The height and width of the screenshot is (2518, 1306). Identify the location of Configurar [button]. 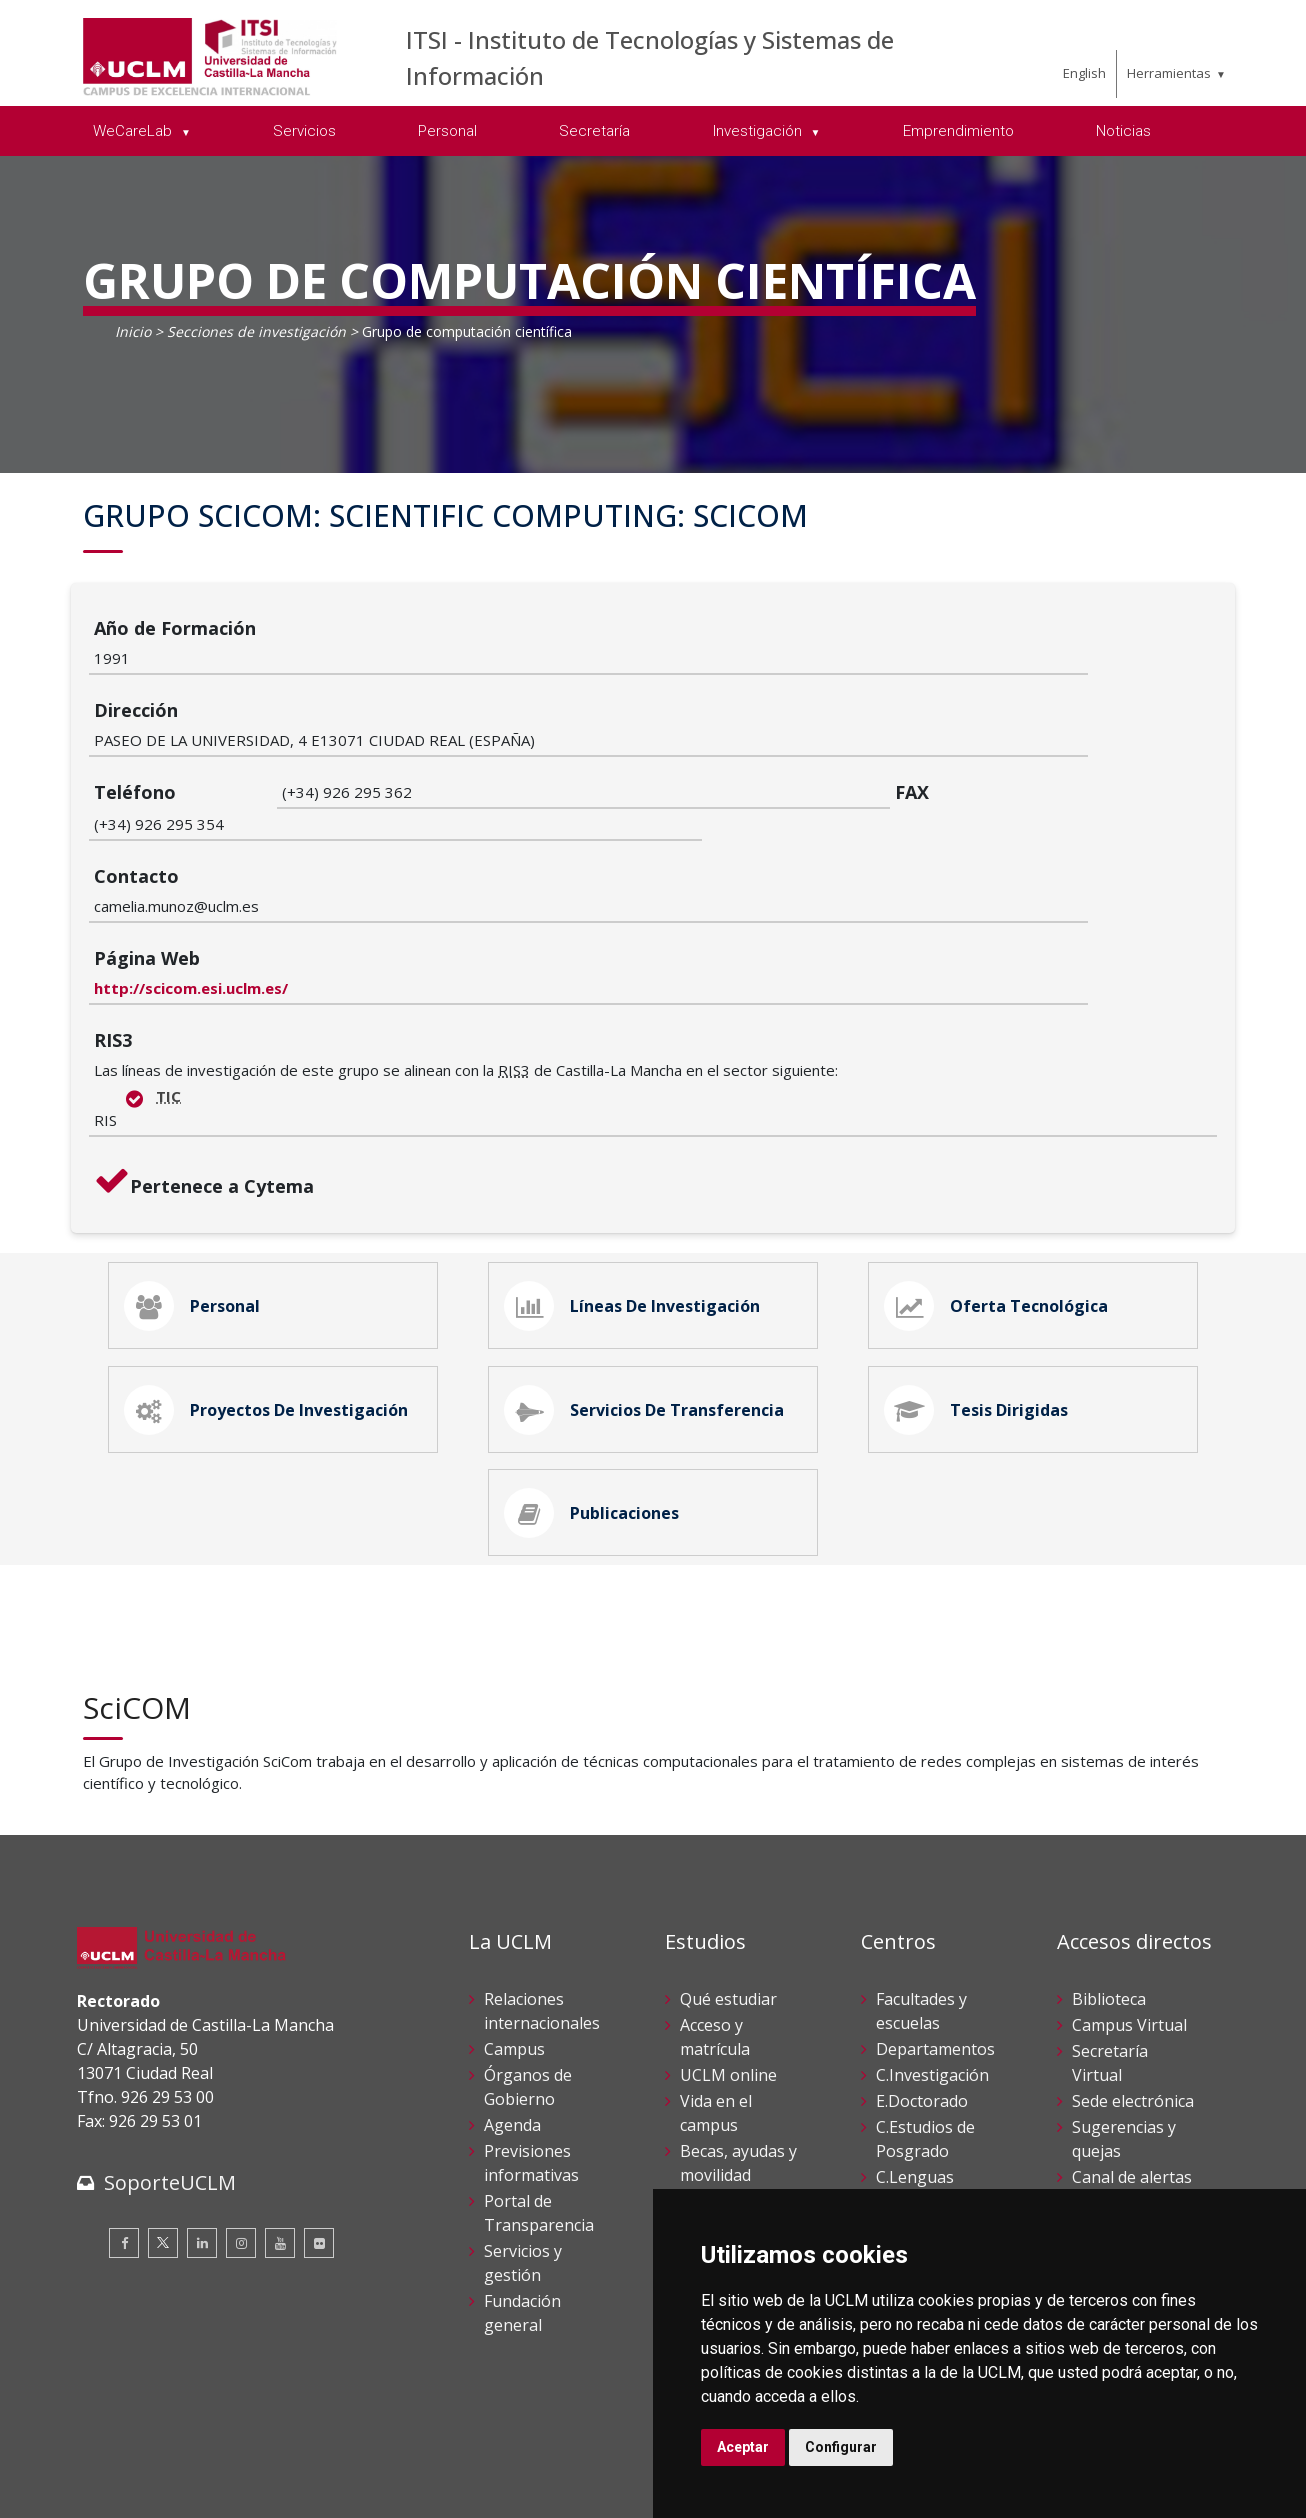
(841, 2447).